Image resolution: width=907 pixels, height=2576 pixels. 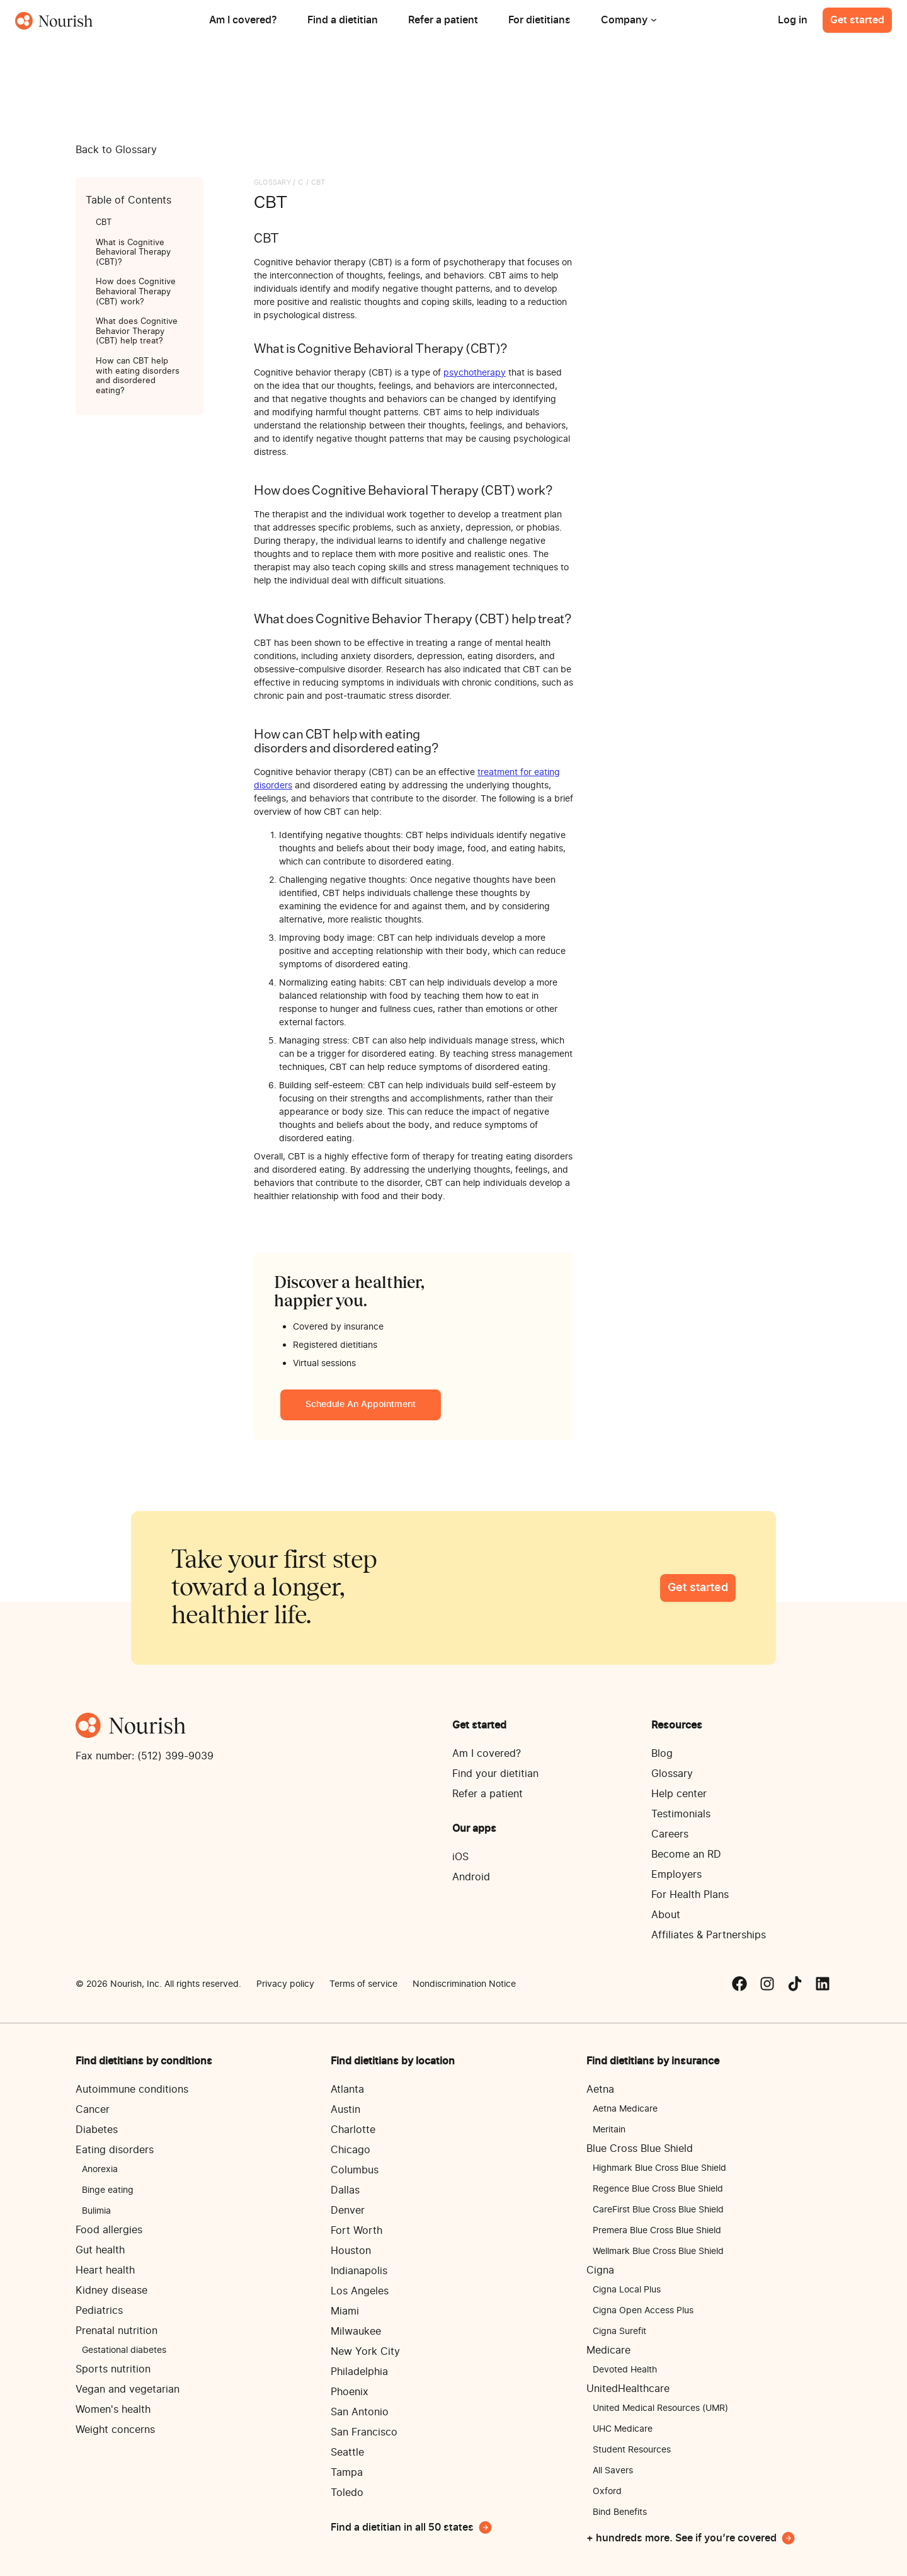 What do you see at coordinates (676, 1874) in the screenshot?
I see `Employers` at bounding box center [676, 1874].